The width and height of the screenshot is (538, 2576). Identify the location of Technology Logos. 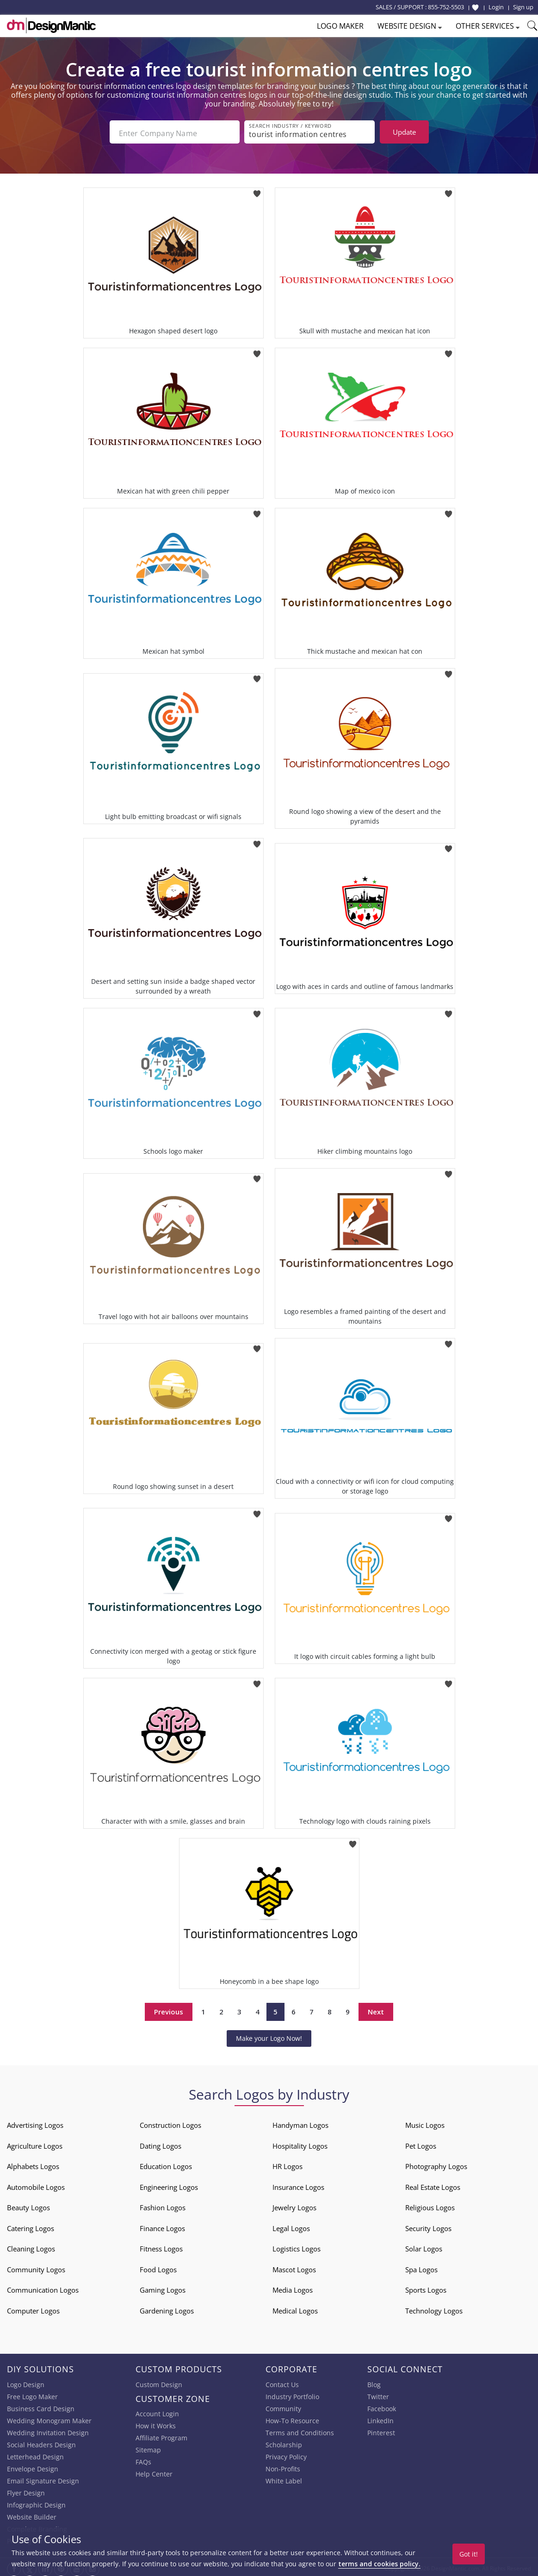
(434, 2308).